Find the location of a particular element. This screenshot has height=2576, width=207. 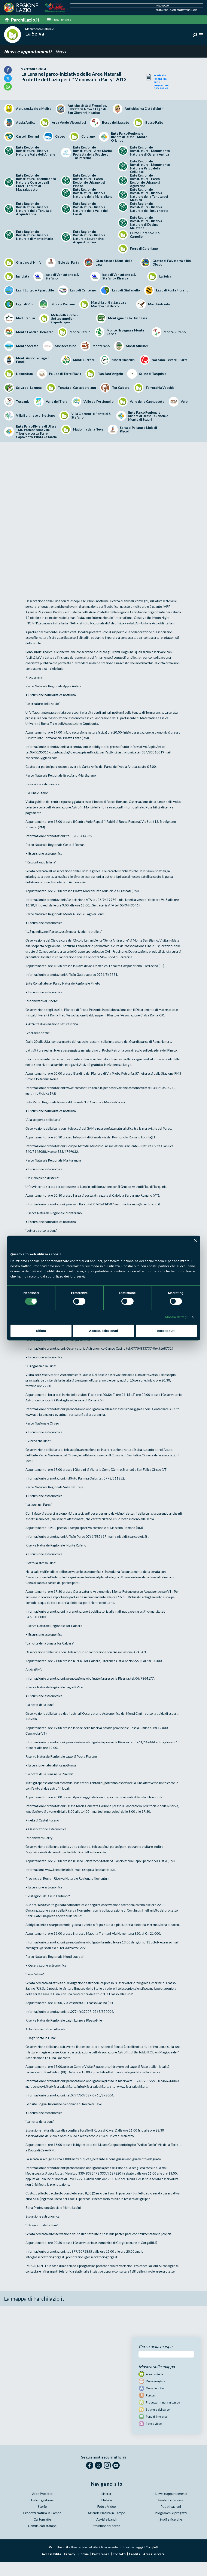

Avvisi e bandi is located at coordinates (106, 2520).